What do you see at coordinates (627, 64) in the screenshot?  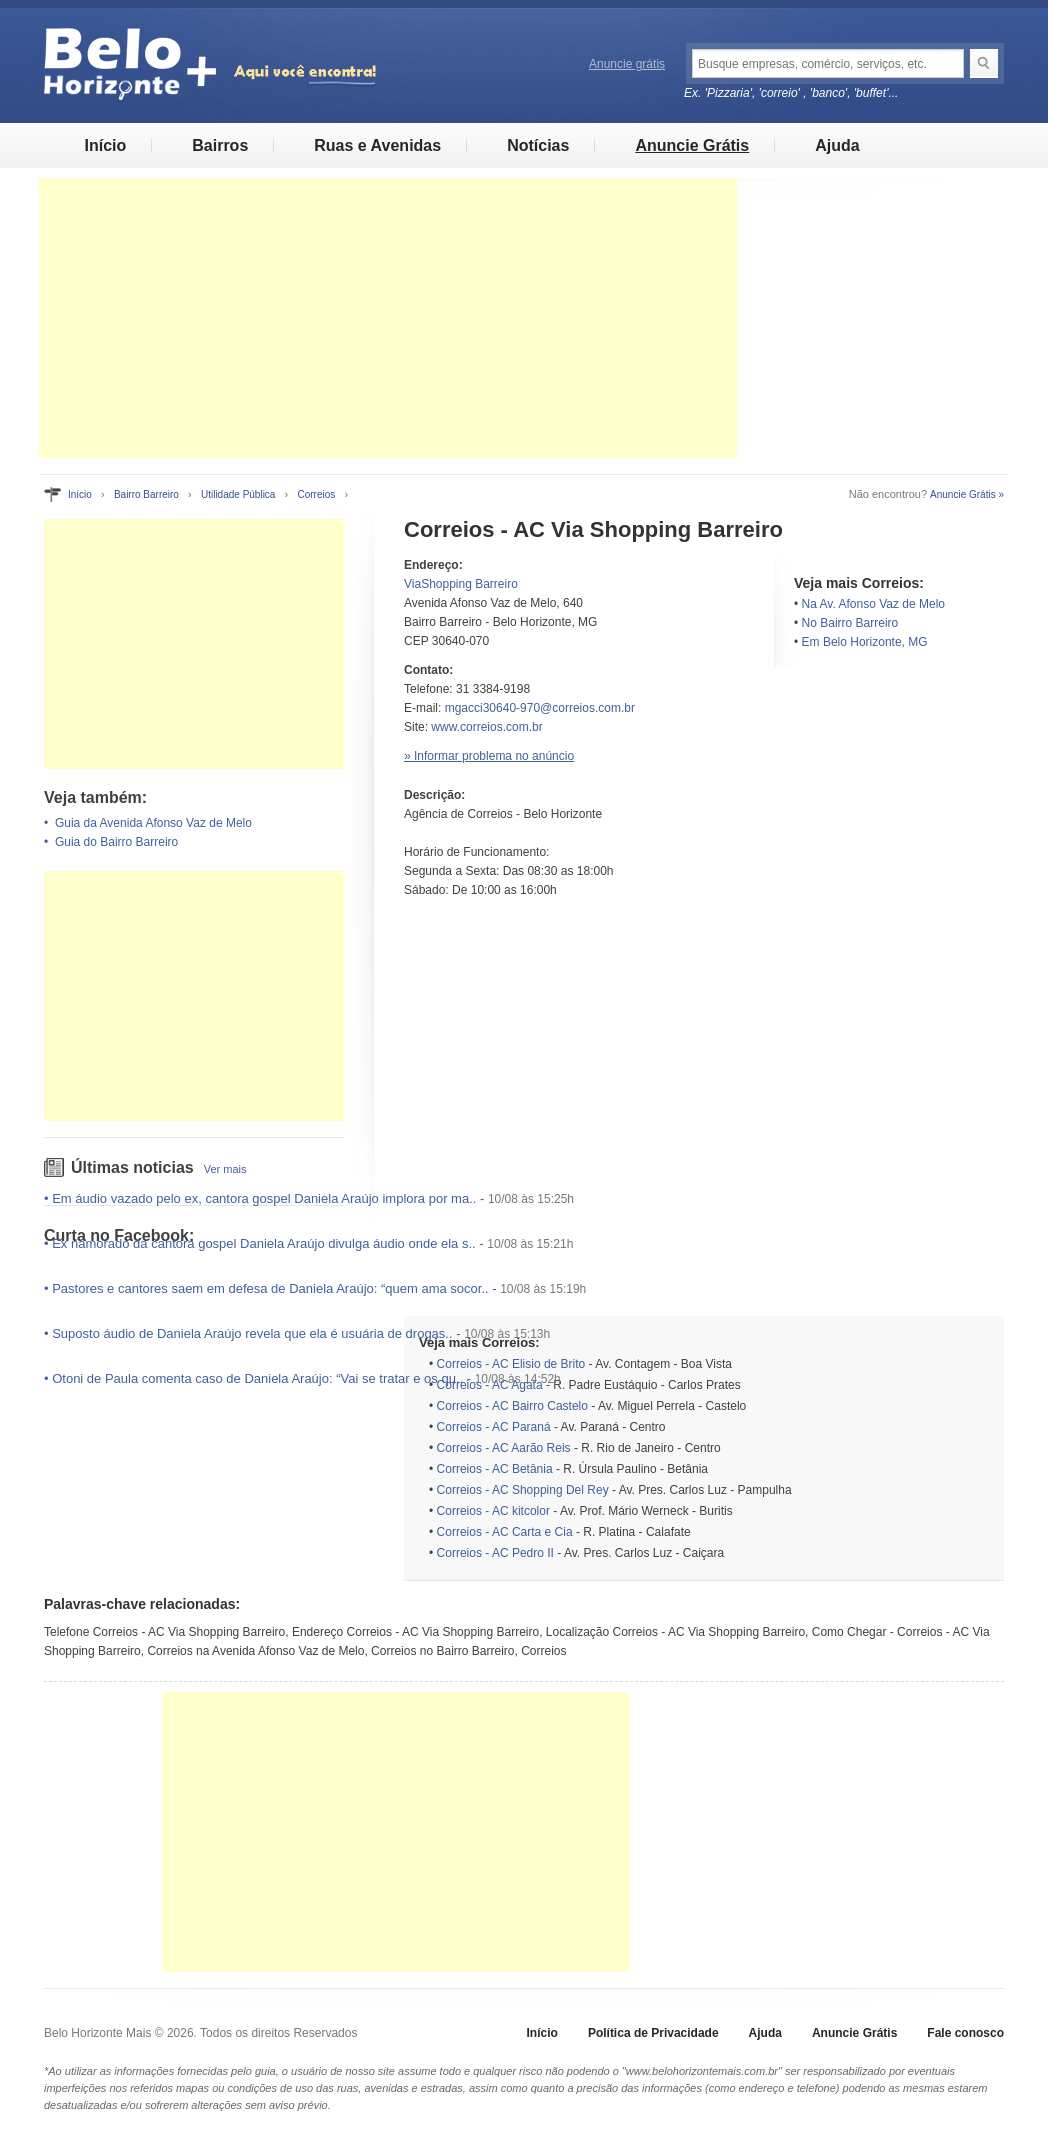 I see `Anuncie grátis` at bounding box center [627, 64].